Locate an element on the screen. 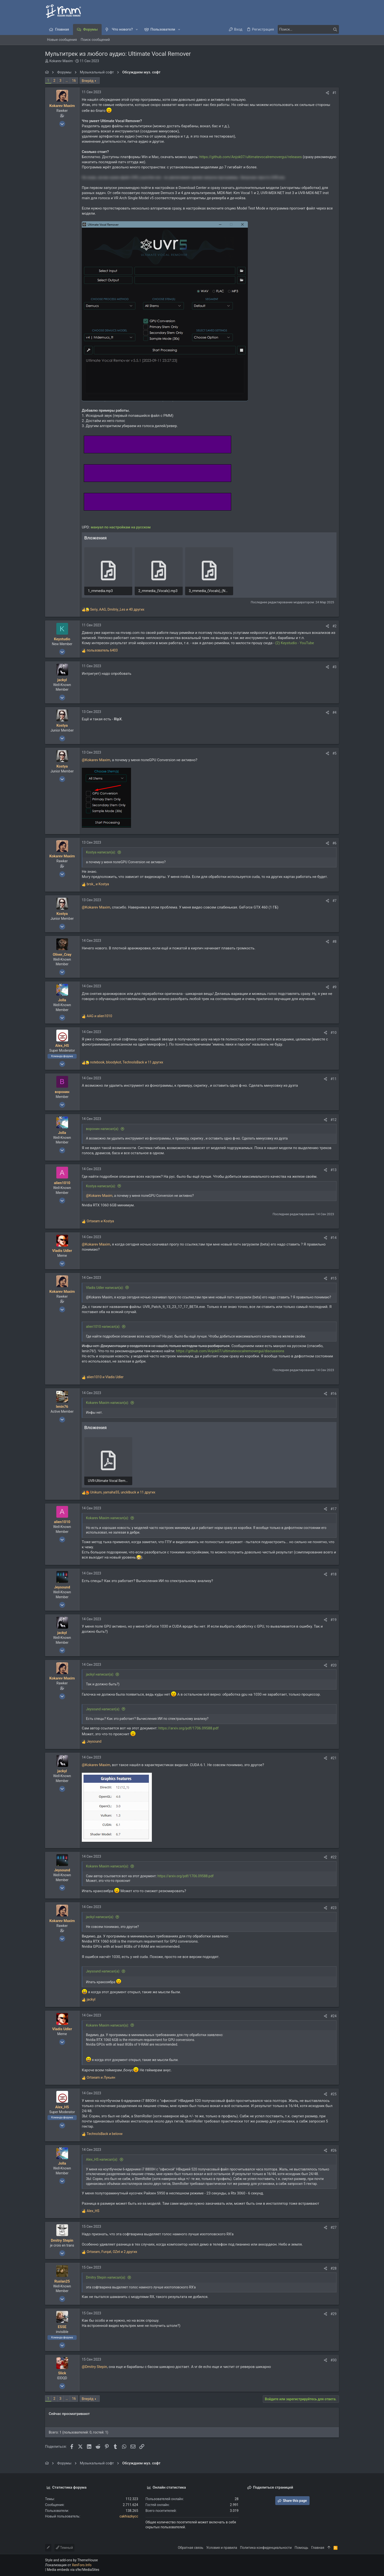 Image resolution: width=384 pixels, height=2576 pixels. , , и 11 других is located at coordinates (126, 1062).